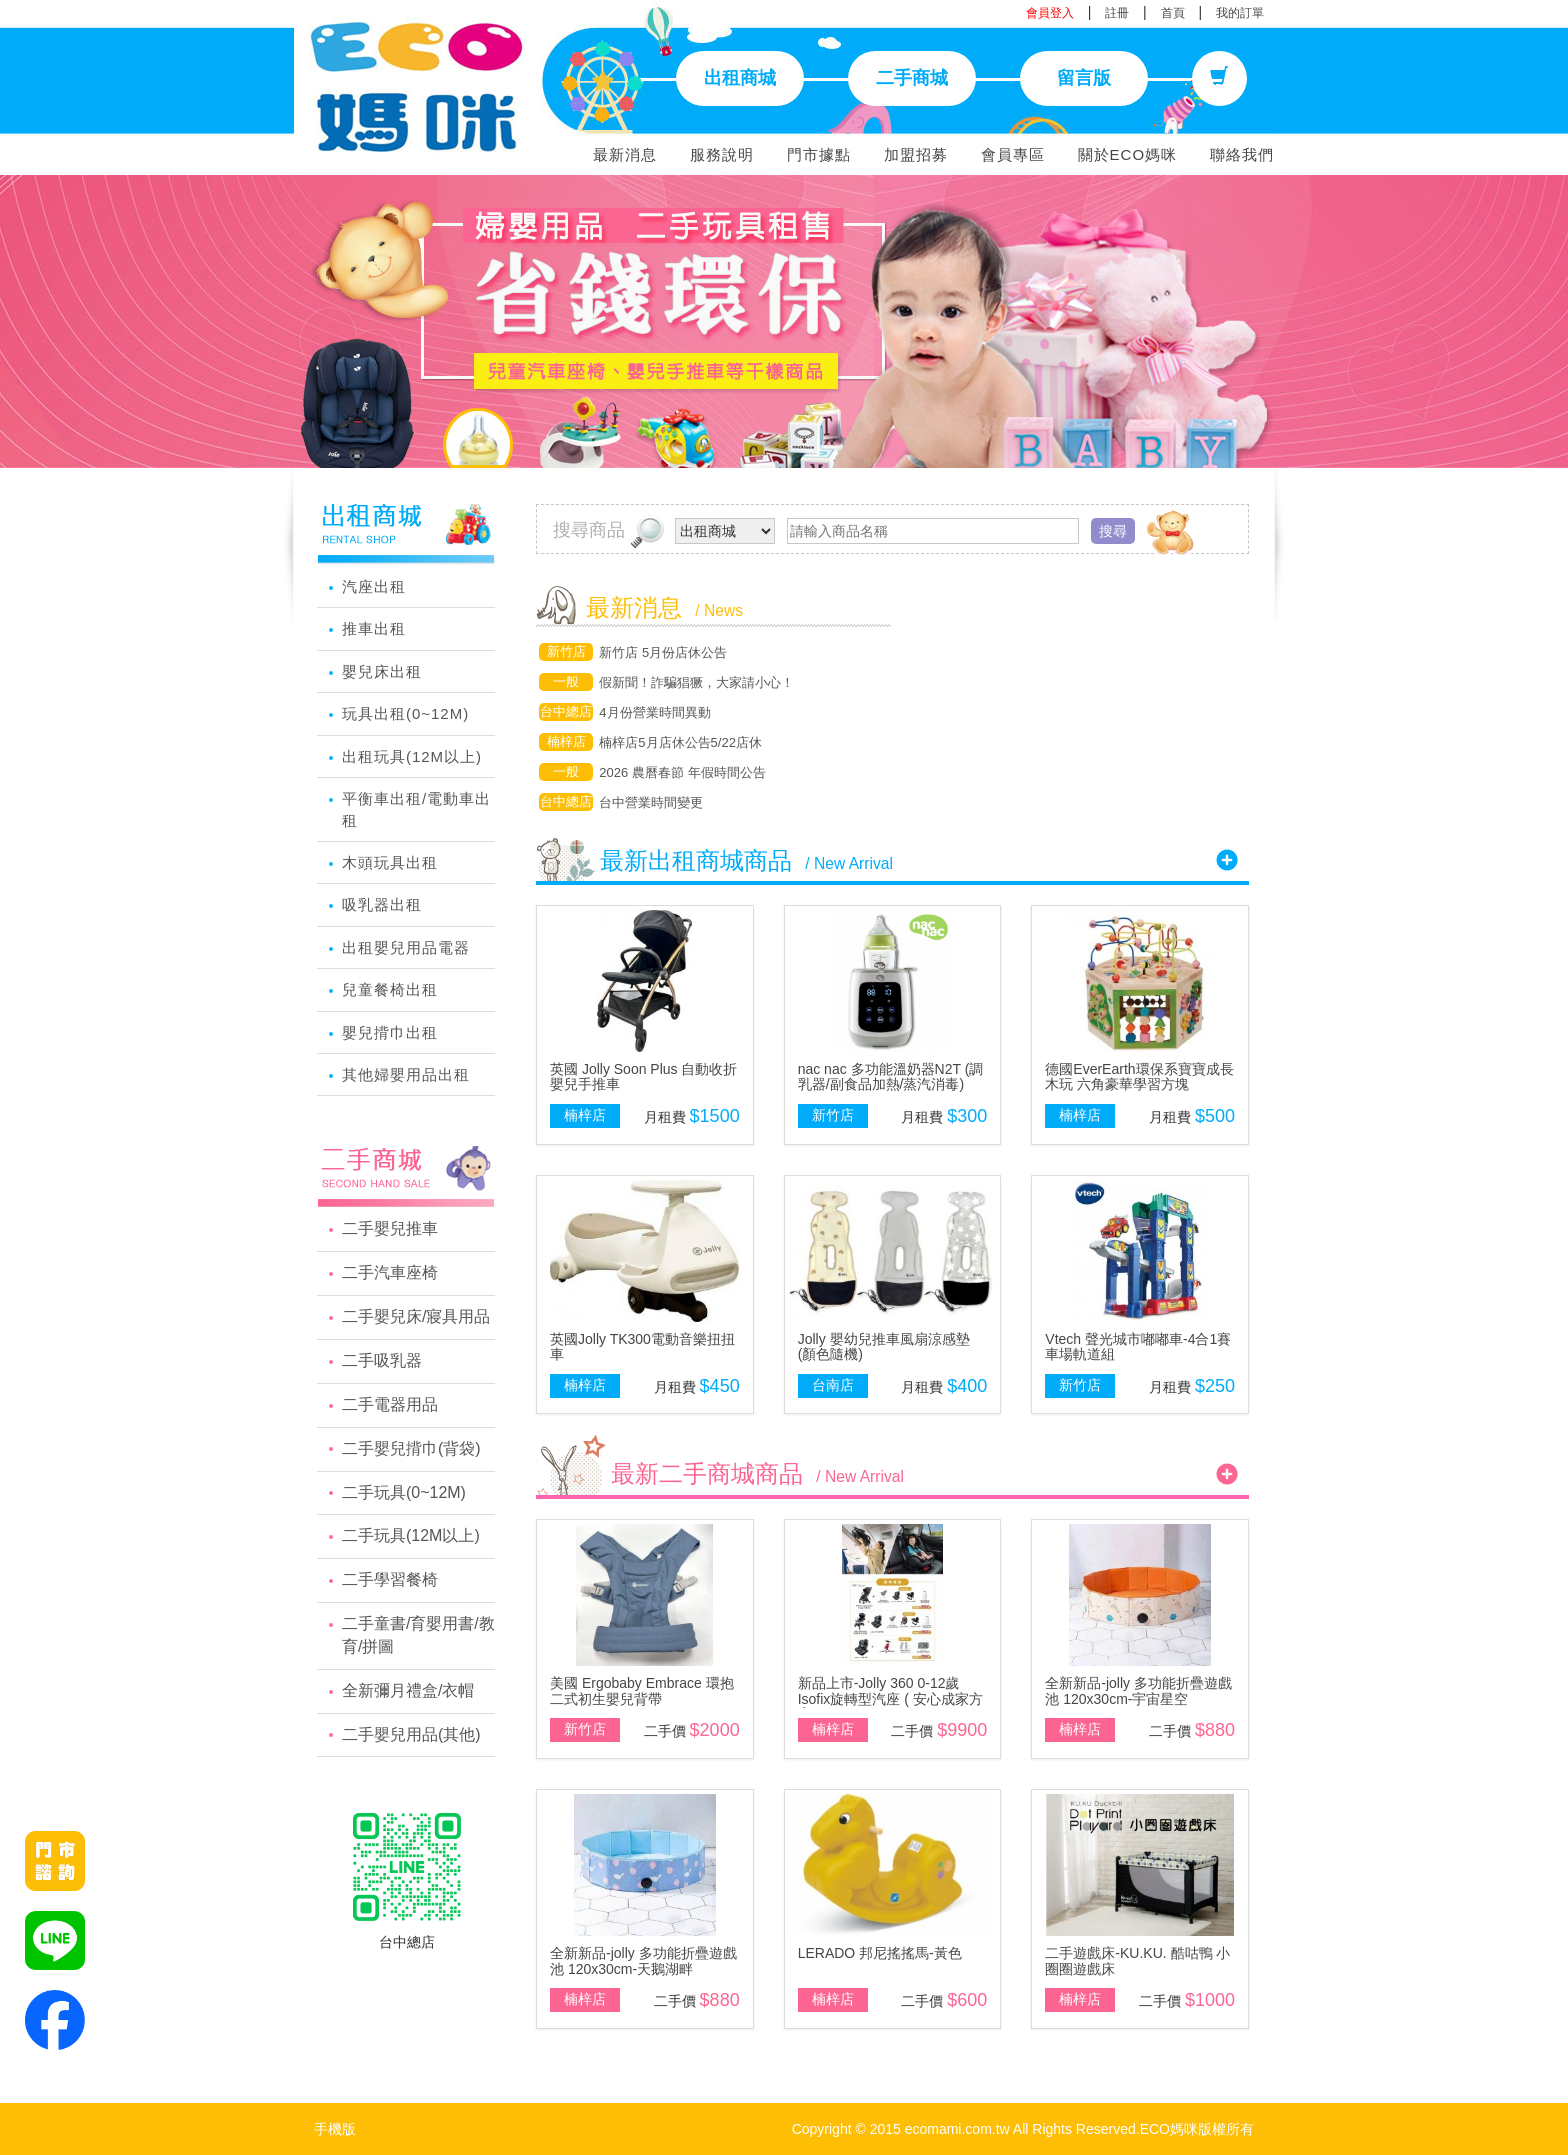 This screenshot has height=2155, width=1568. What do you see at coordinates (382, 671) in the screenshot?
I see `嬰兒床出租` at bounding box center [382, 671].